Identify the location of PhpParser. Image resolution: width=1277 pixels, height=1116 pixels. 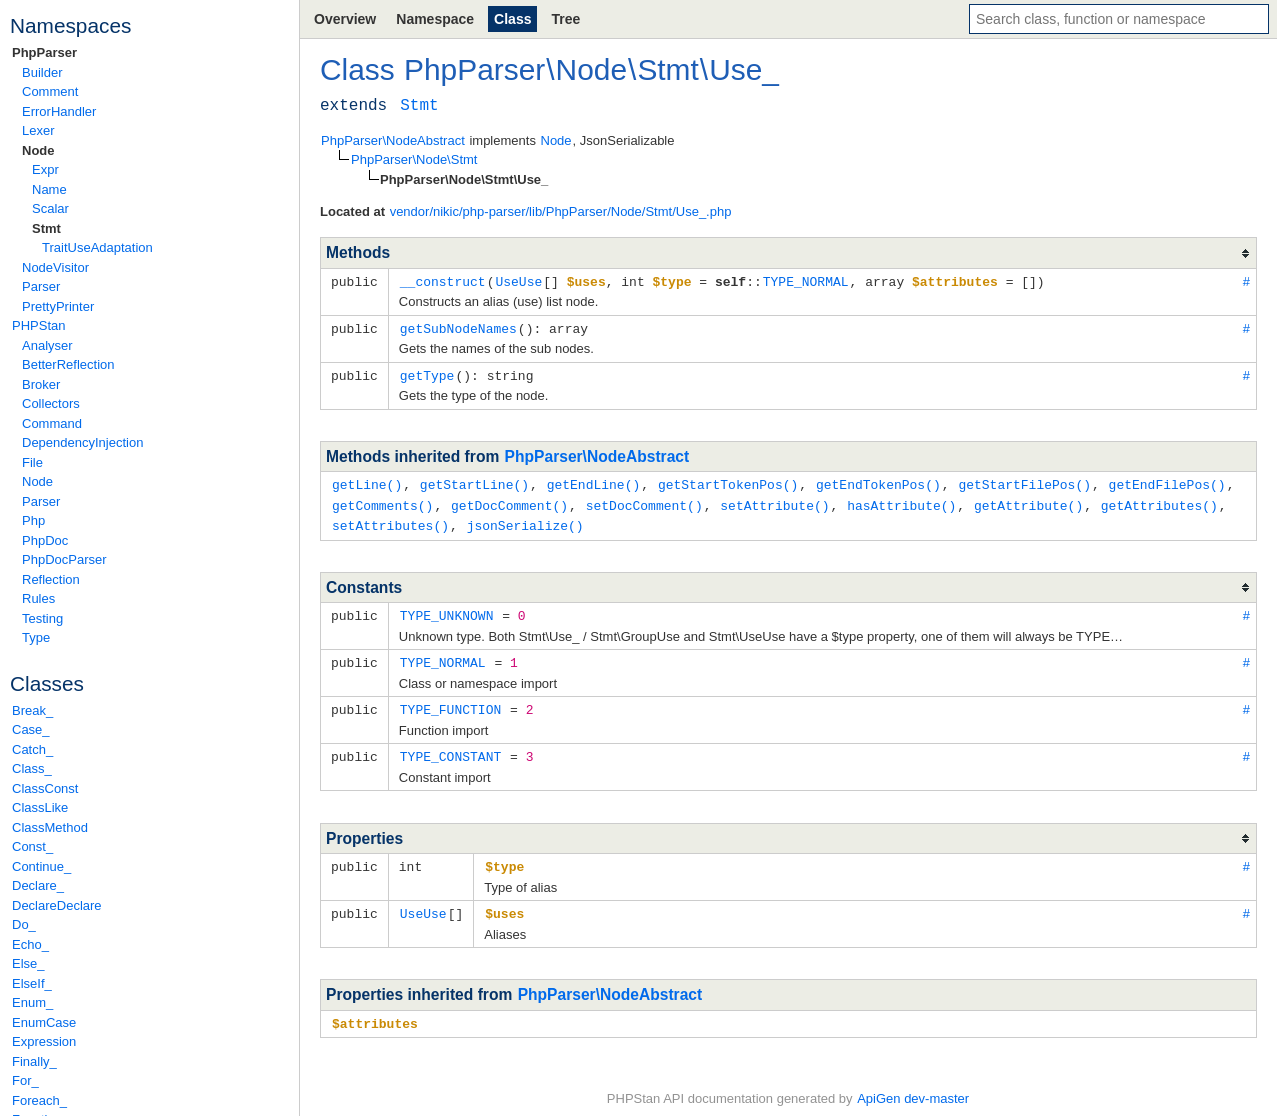
(44, 52).